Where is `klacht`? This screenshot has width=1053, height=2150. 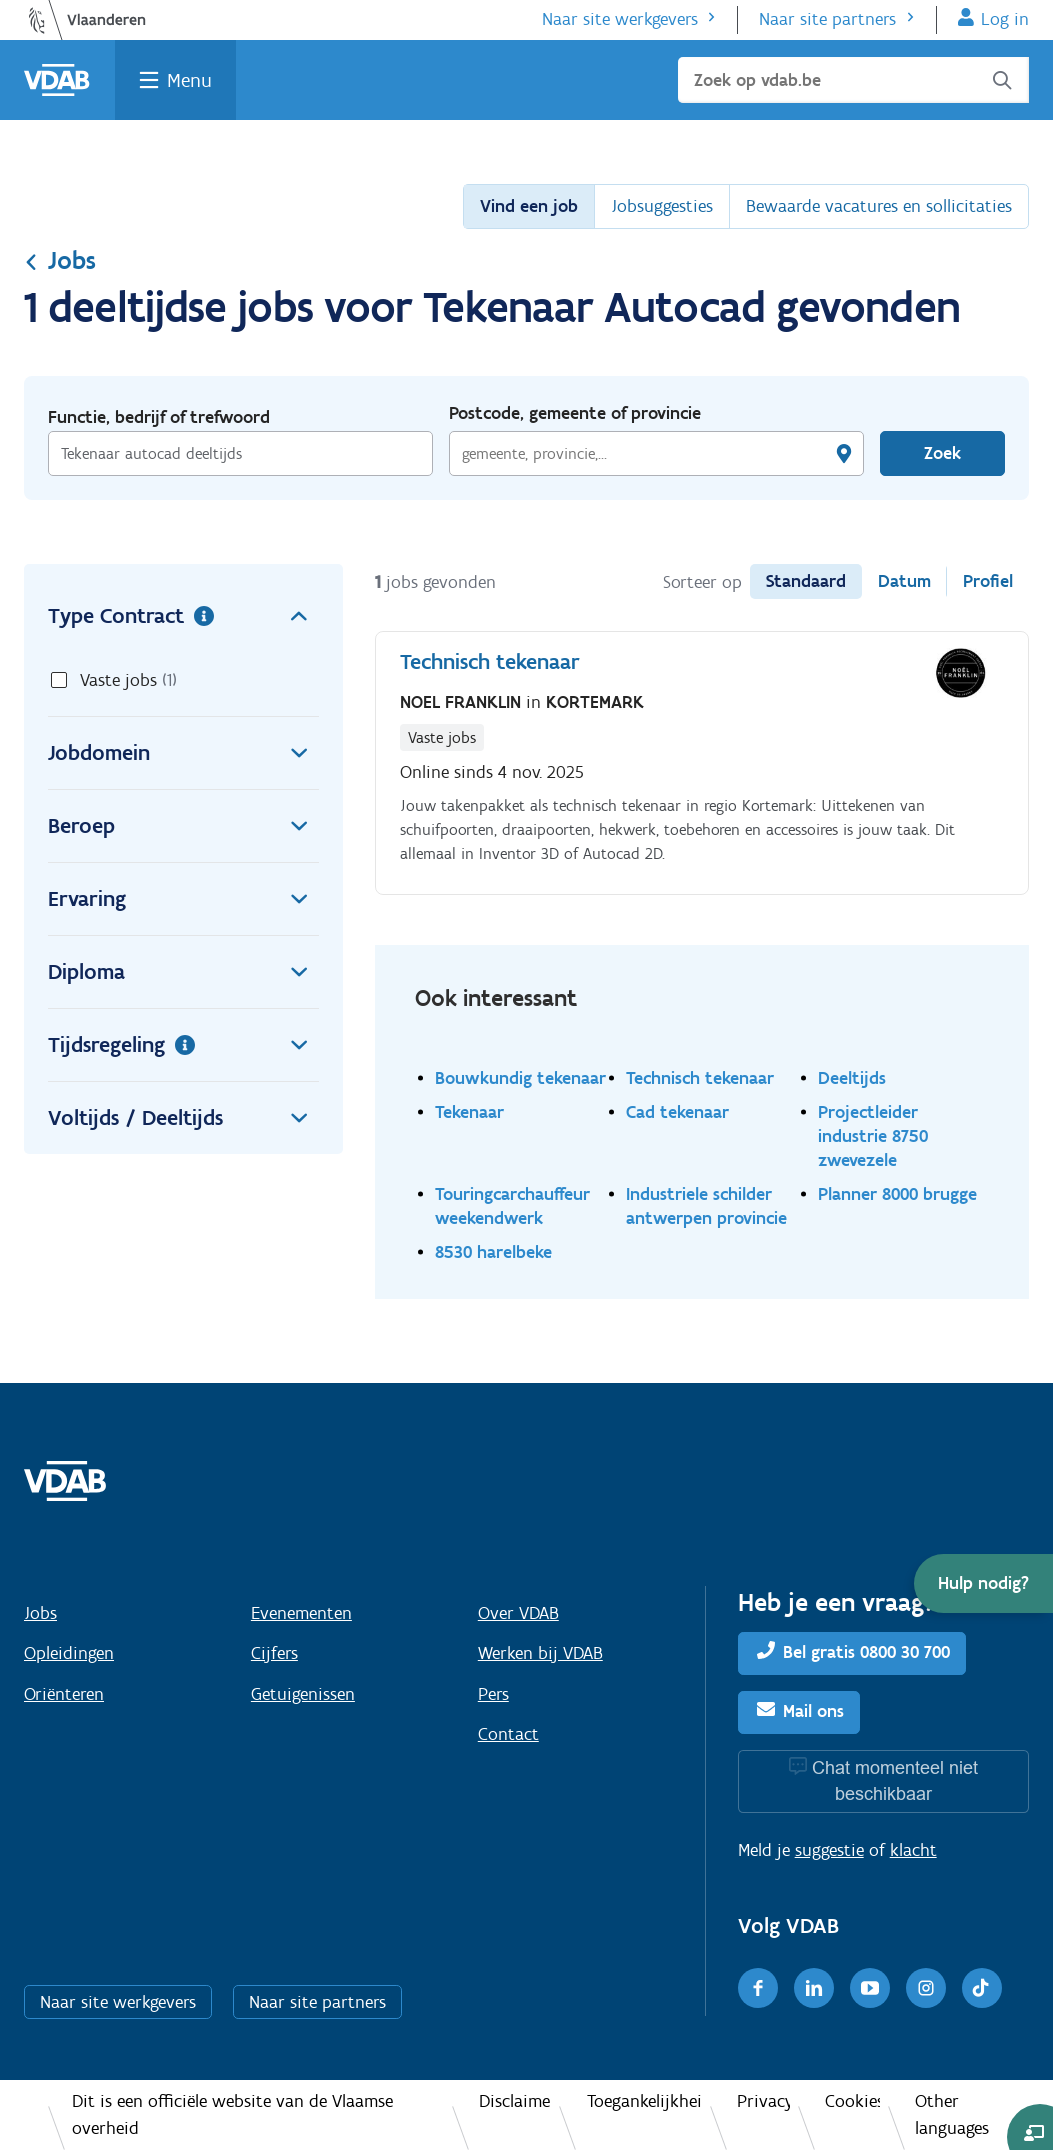 klacht is located at coordinates (913, 1850).